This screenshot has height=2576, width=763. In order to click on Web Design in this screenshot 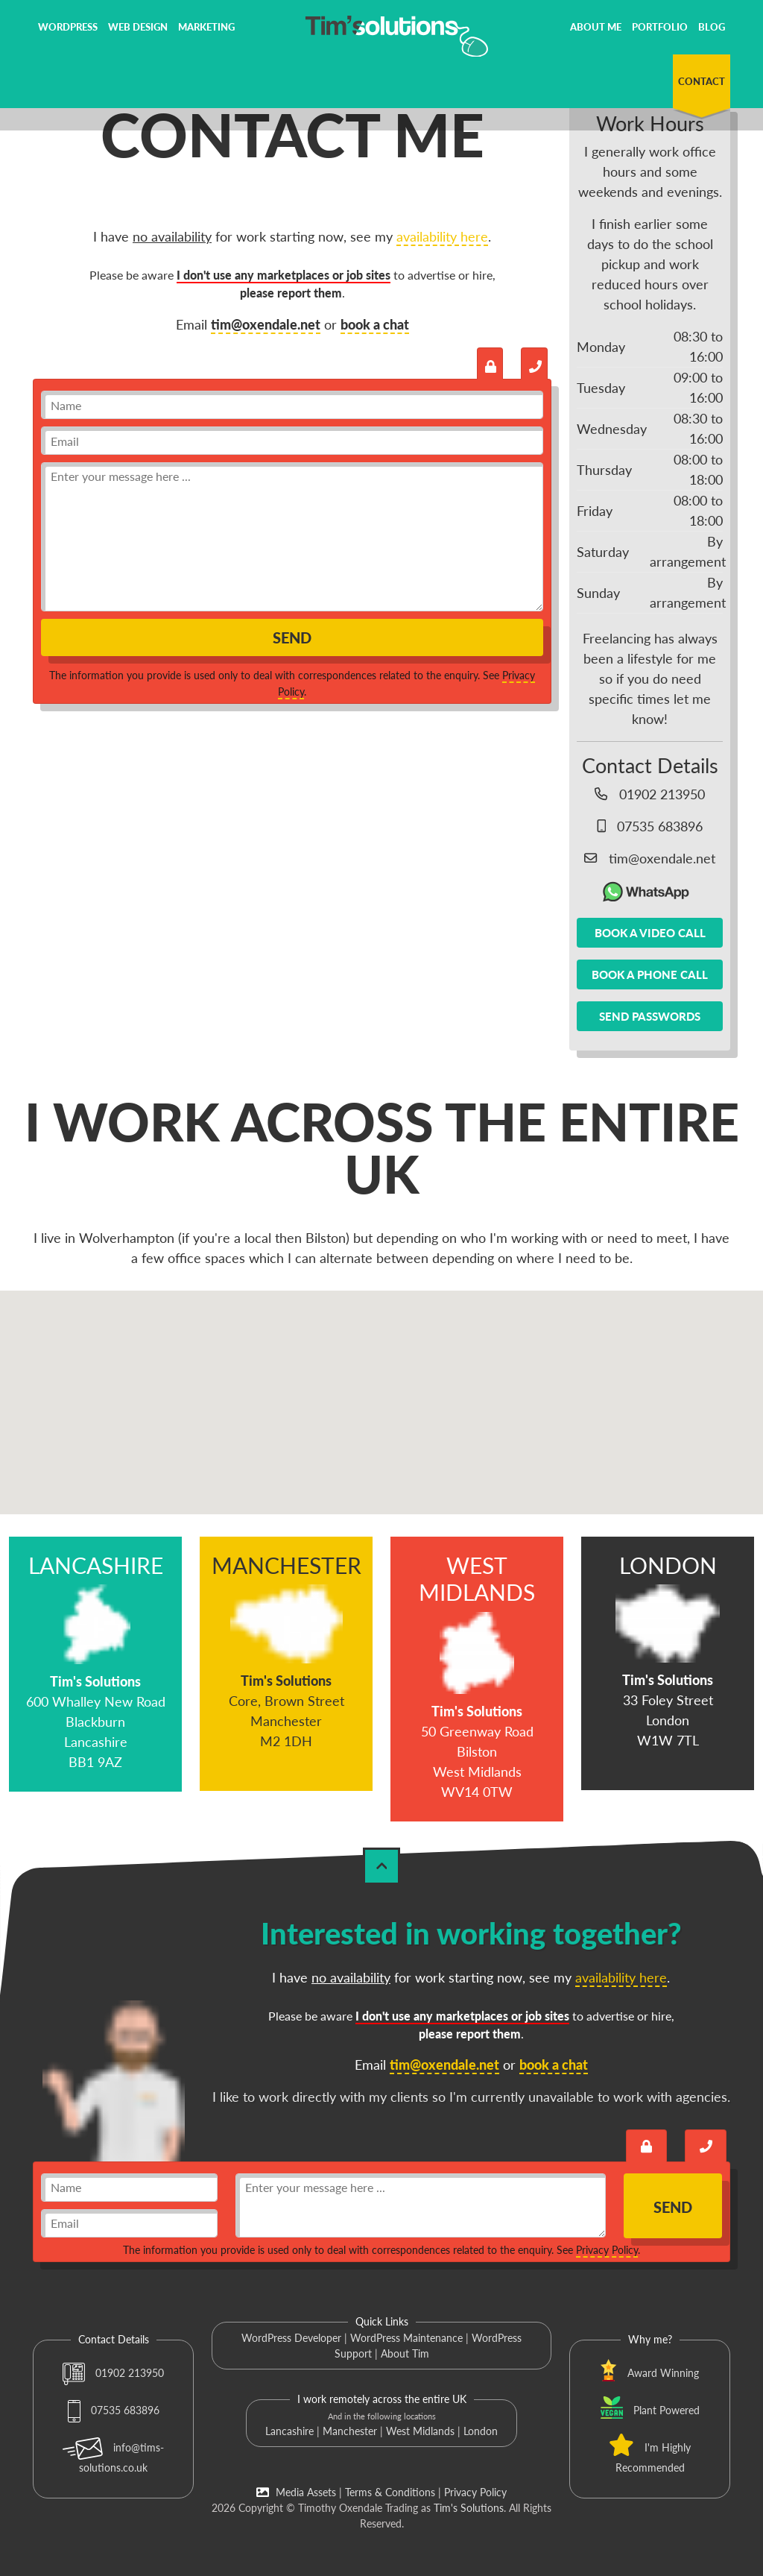, I will do `click(138, 27)`.